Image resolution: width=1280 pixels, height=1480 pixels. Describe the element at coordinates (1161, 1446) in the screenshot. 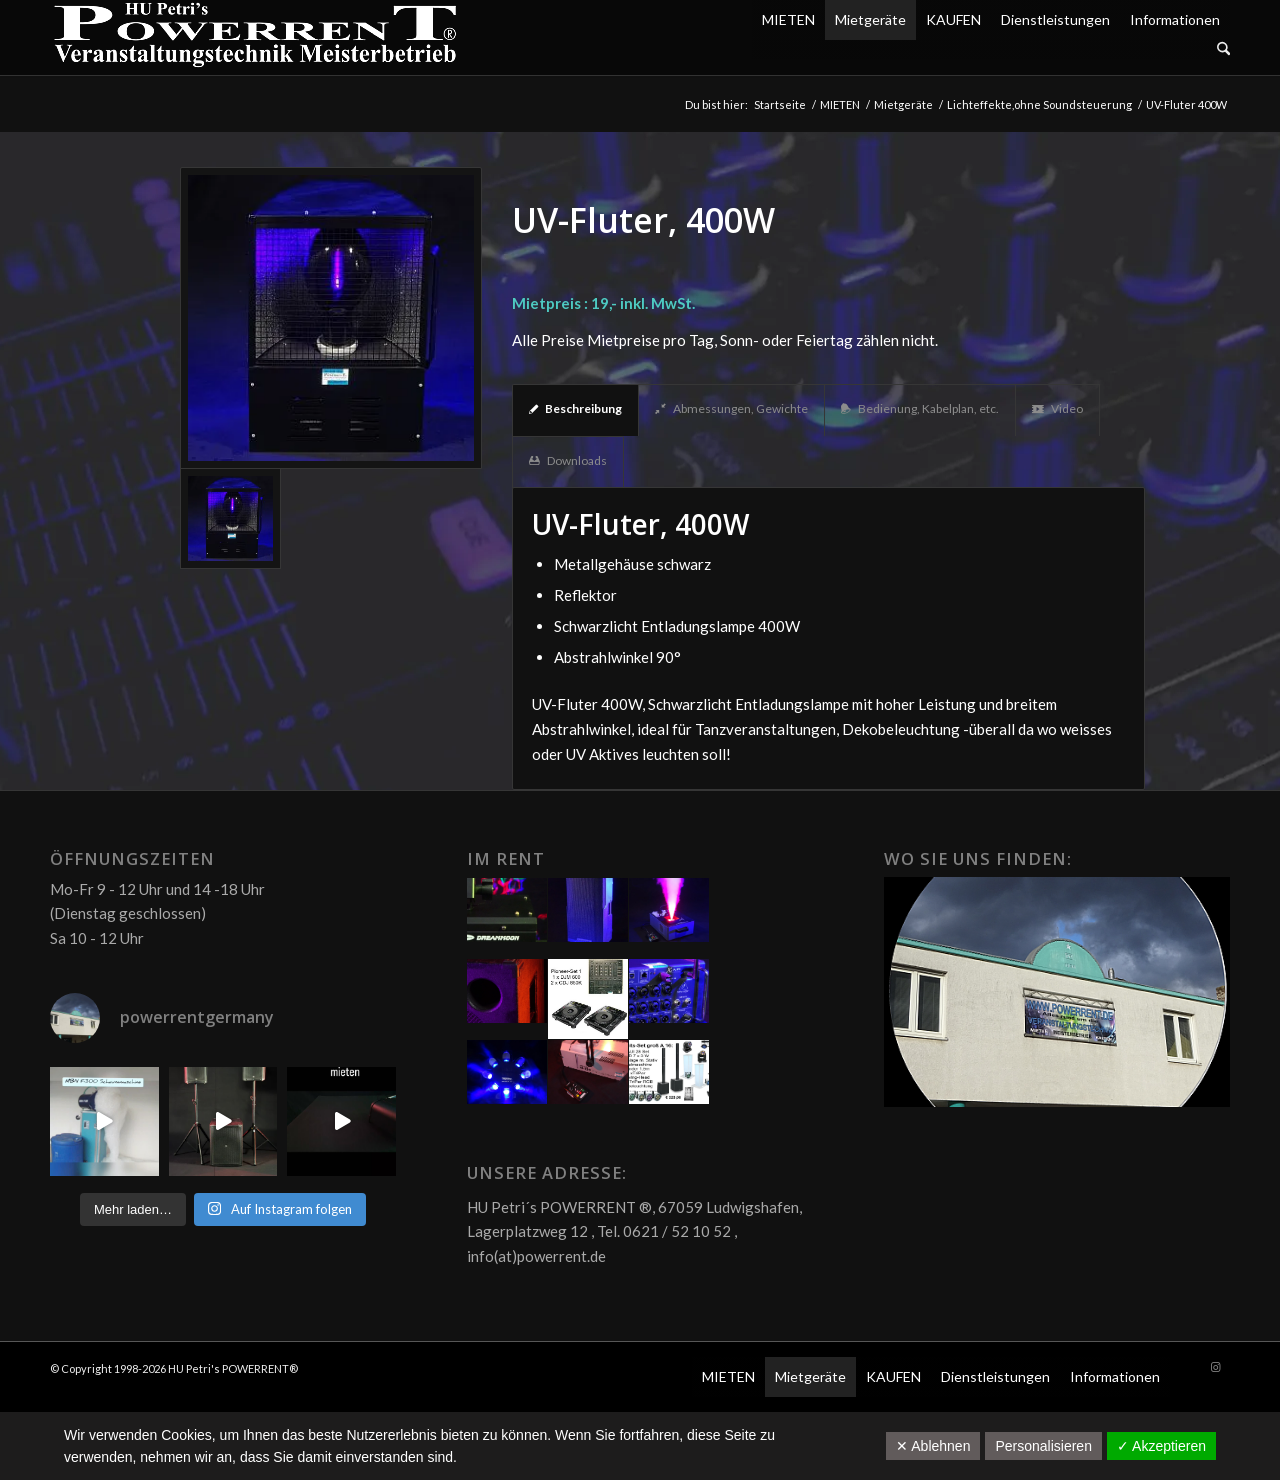

I see `✓ Akzeptieren` at that location.